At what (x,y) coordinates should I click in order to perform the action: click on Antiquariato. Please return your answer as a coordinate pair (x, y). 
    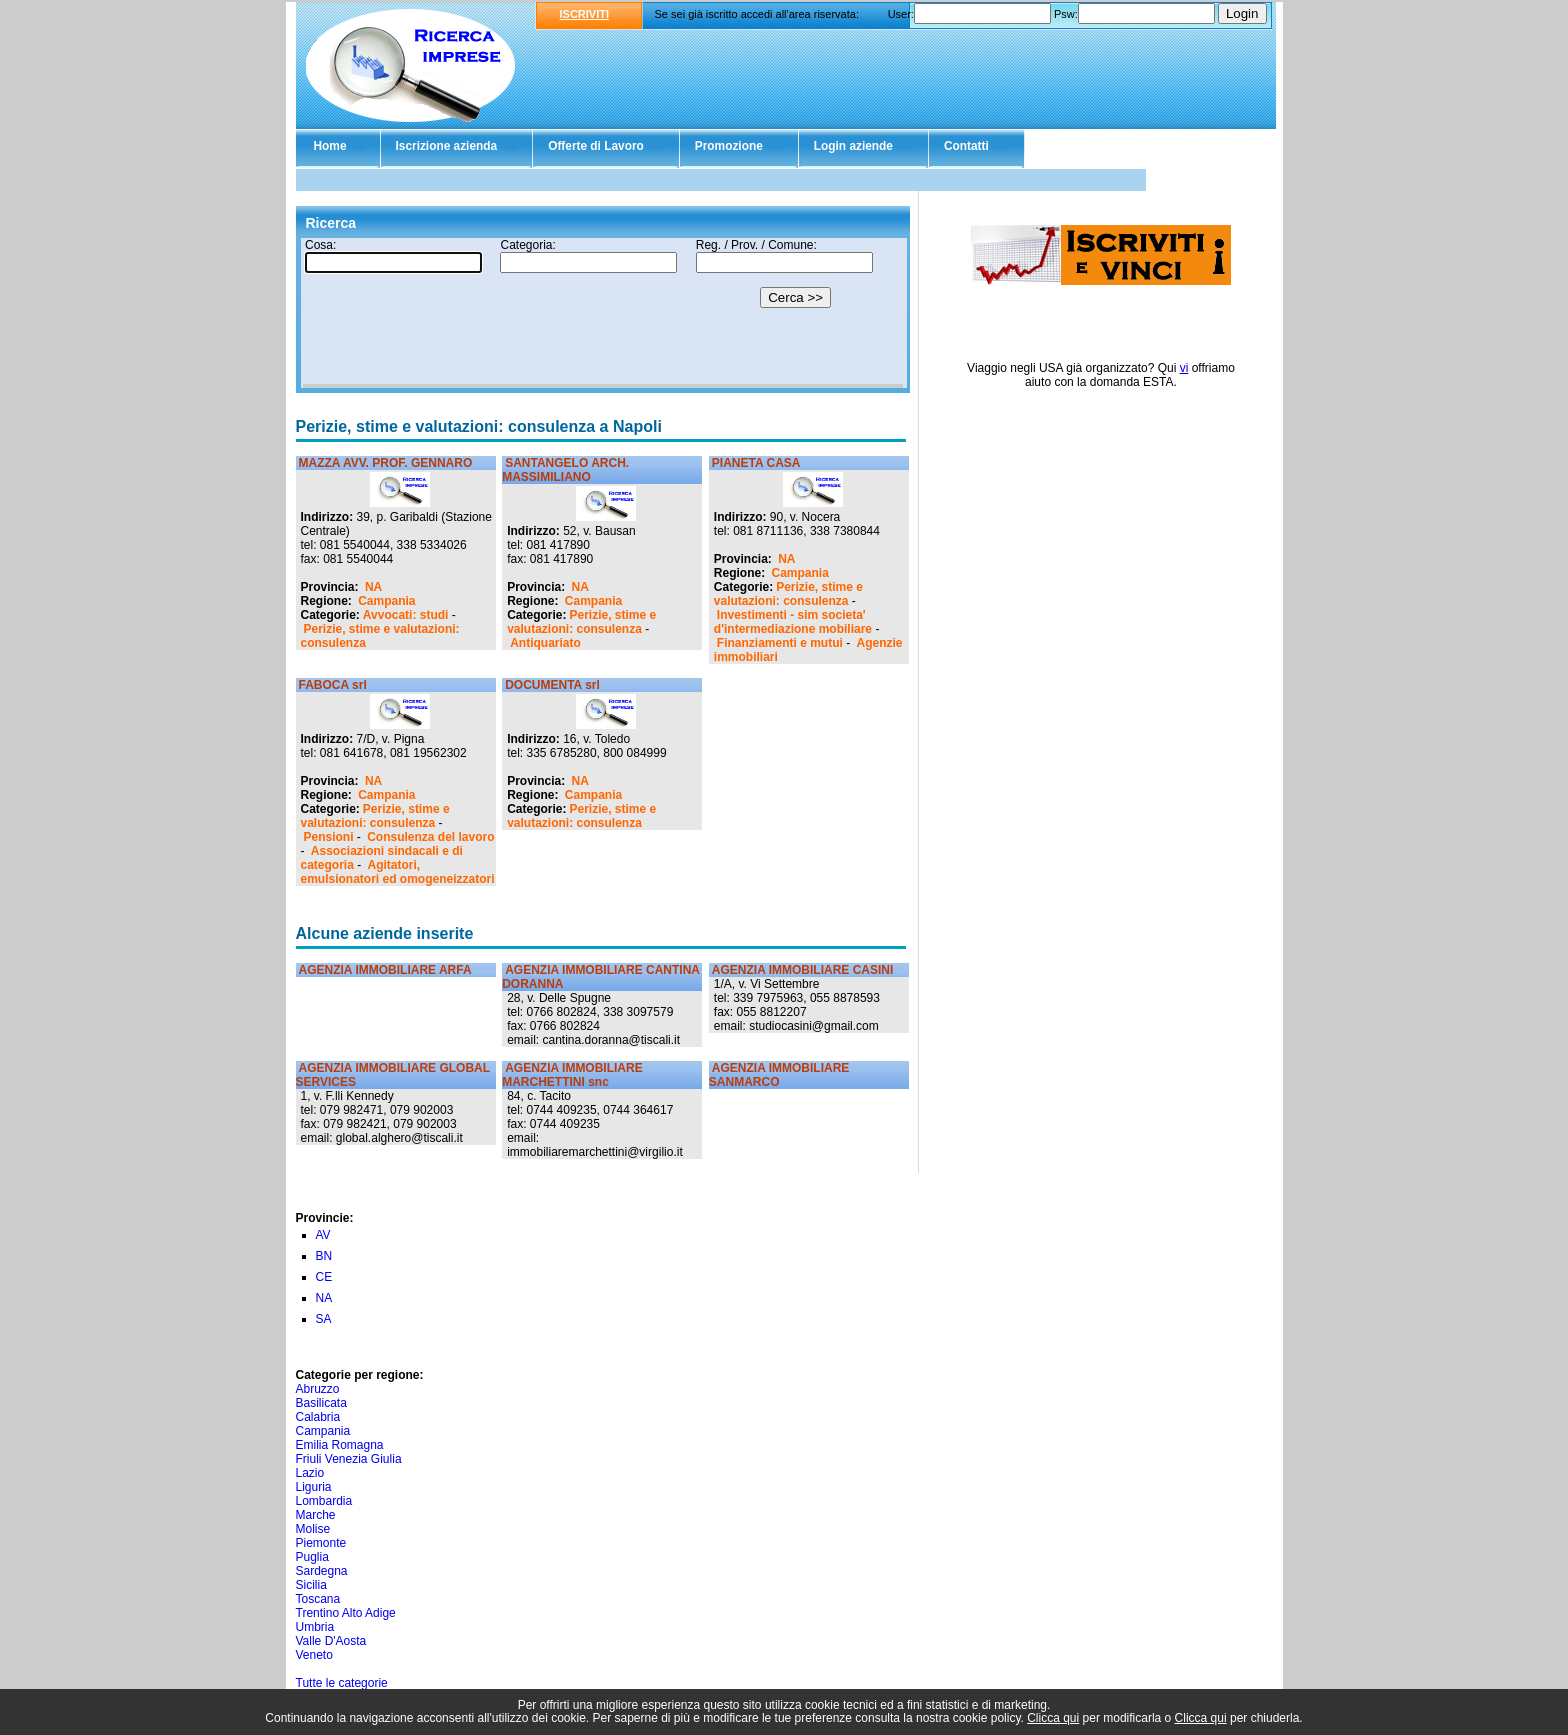
    Looking at the image, I should click on (545, 643).